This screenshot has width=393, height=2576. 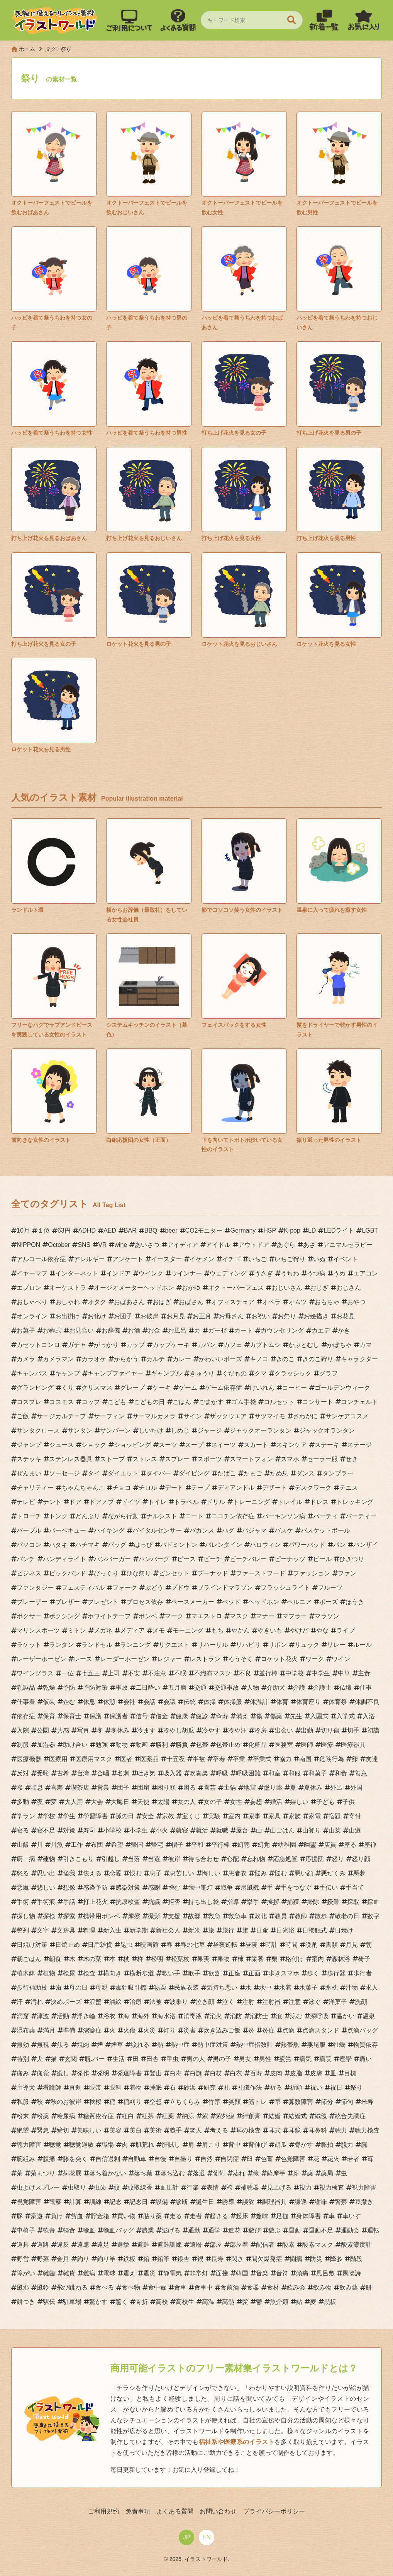 What do you see at coordinates (192, 2016) in the screenshot?
I see `消毒液` at bounding box center [192, 2016].